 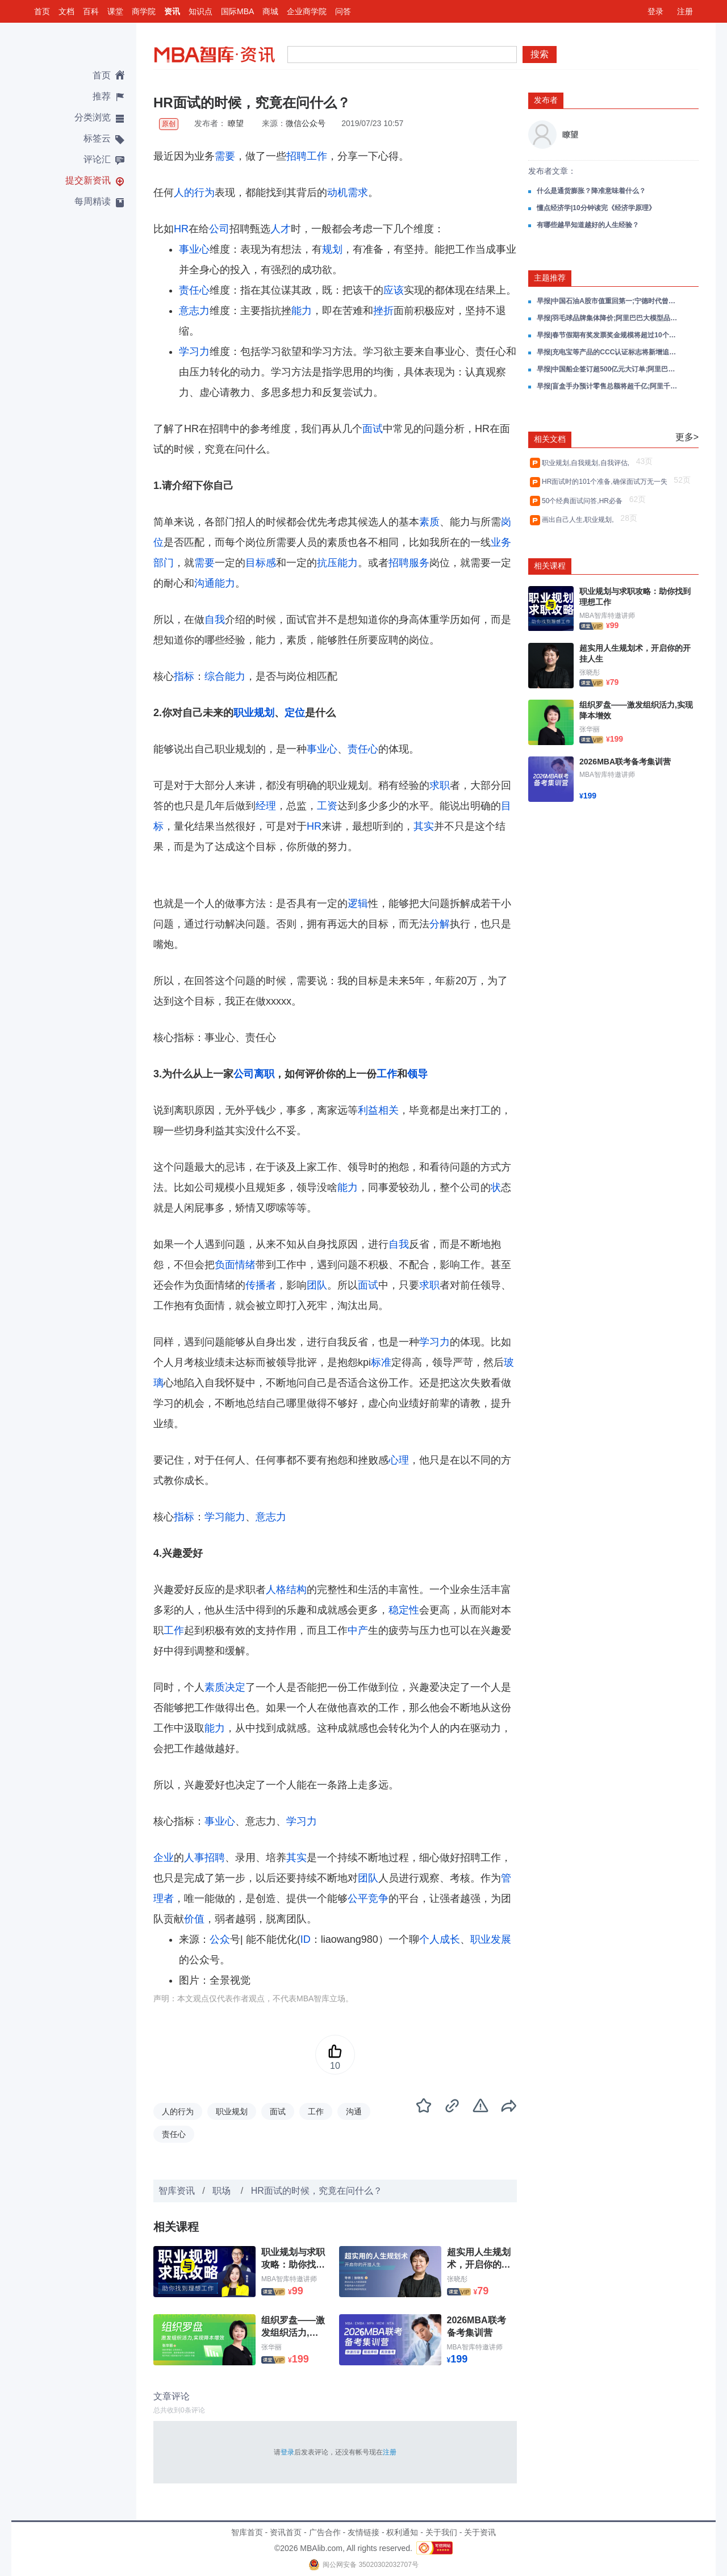 What do you see at coordinates (368, 1898) in the screenshot?
I see `公平竞争` at bounding box center [368, 1898].